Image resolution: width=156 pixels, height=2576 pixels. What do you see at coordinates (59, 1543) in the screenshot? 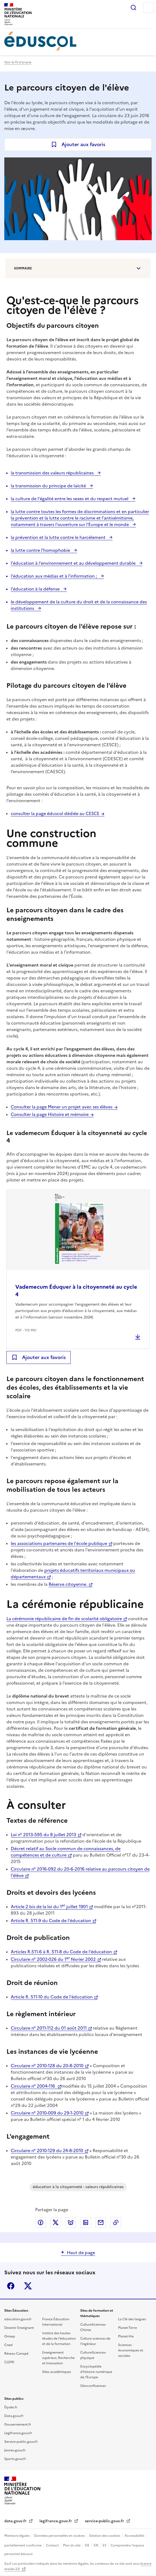
I see `les associations partenaires de l'école publique` at bounding box center [59, 1543].